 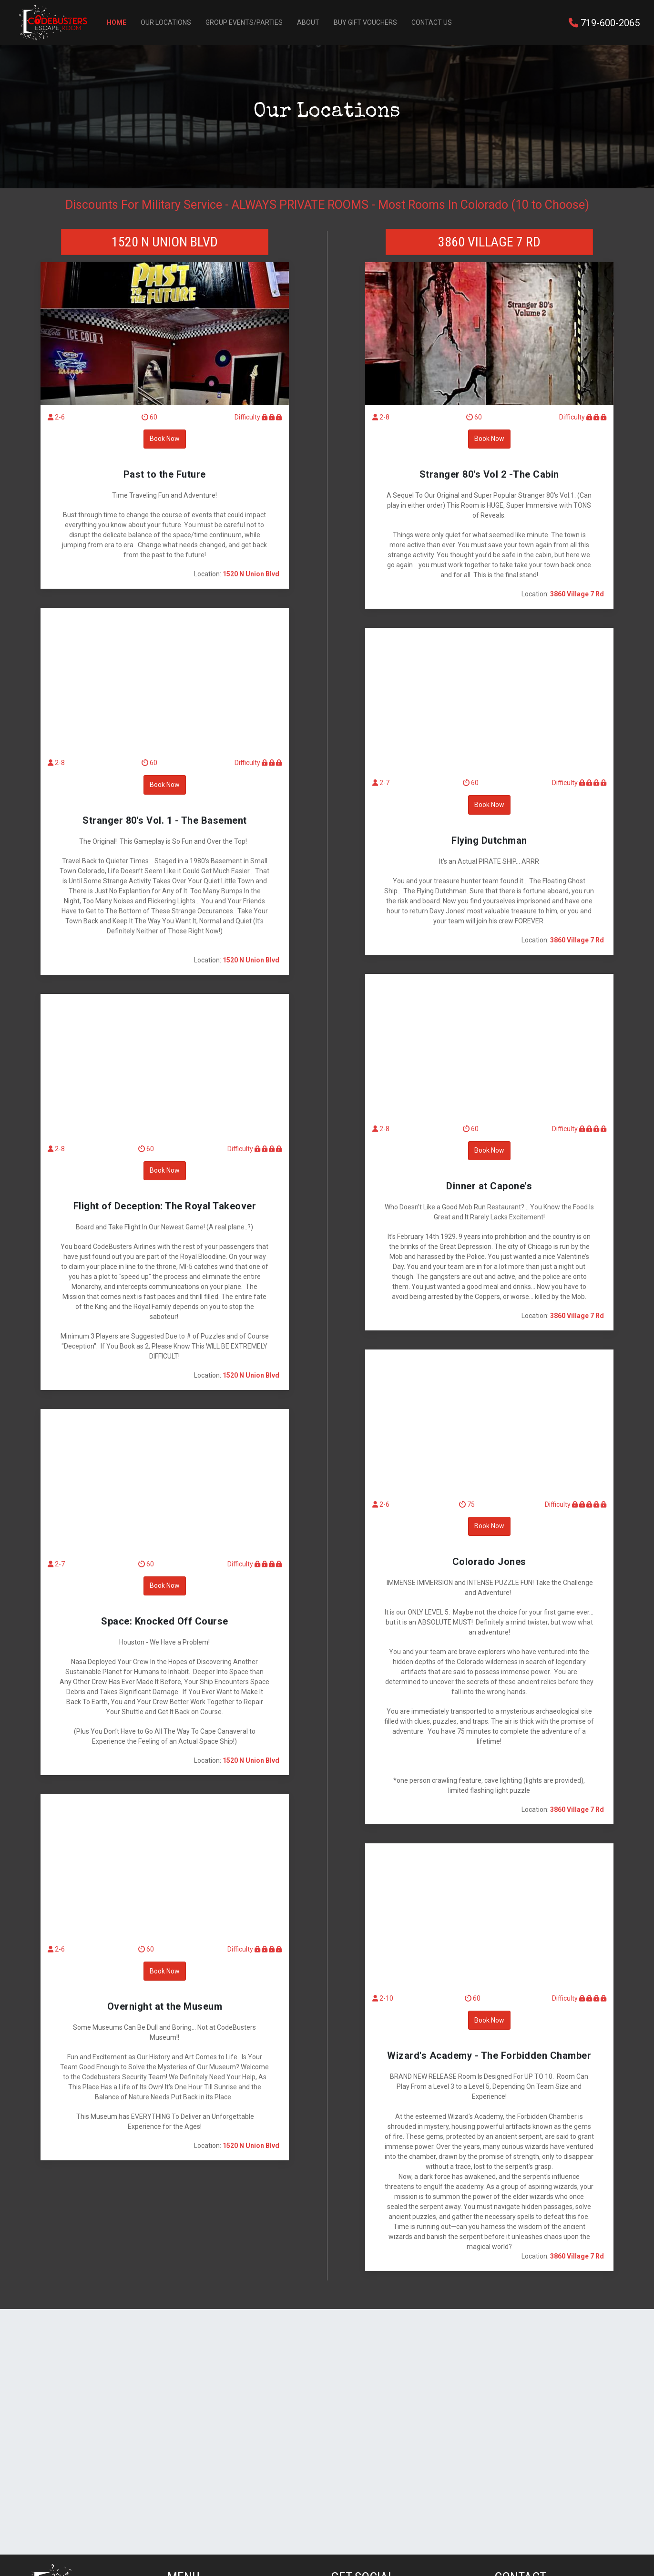 I want to click on Book Now, so click(x=165, y=438).